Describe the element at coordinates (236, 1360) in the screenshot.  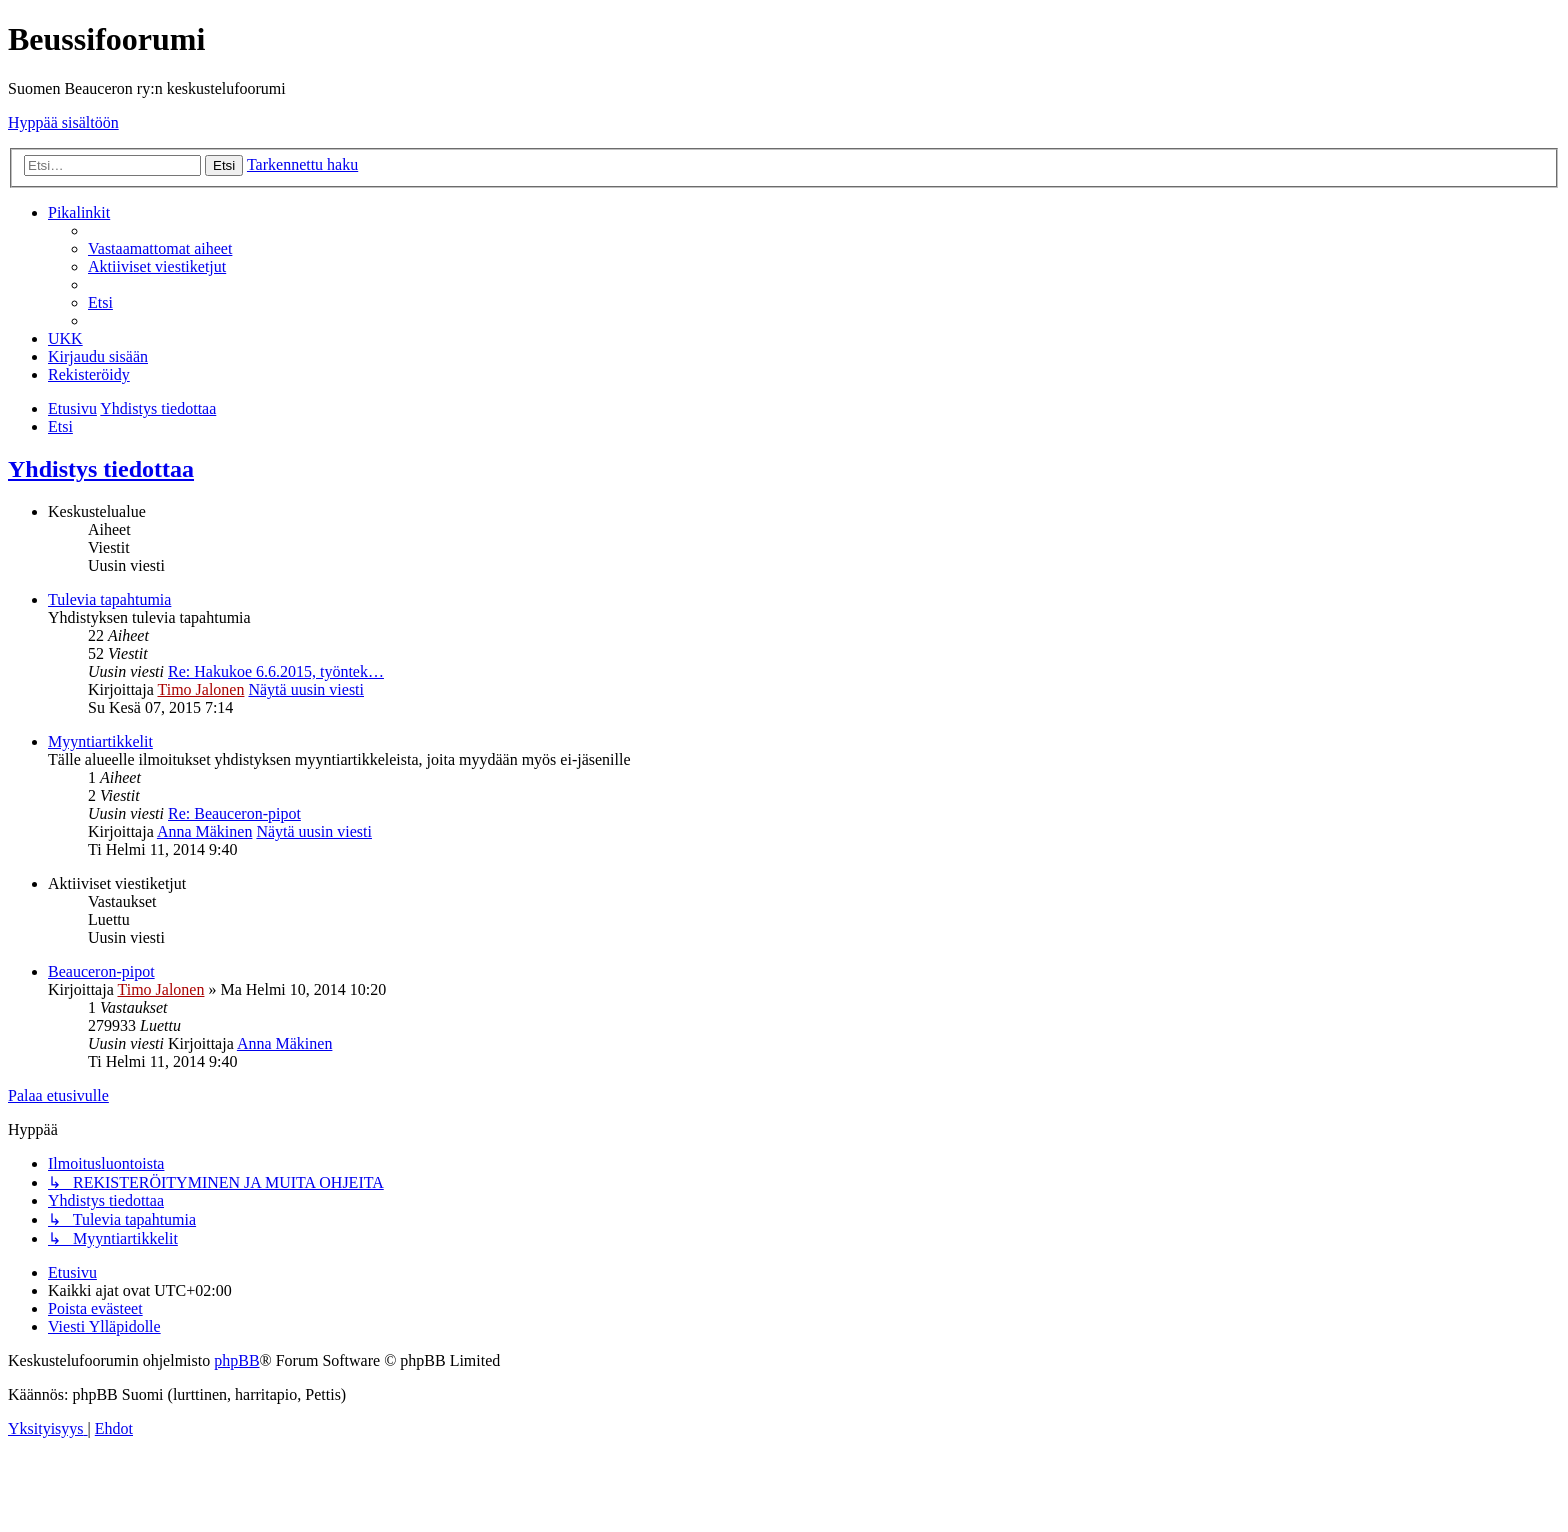
I see `phpBB` at that location.